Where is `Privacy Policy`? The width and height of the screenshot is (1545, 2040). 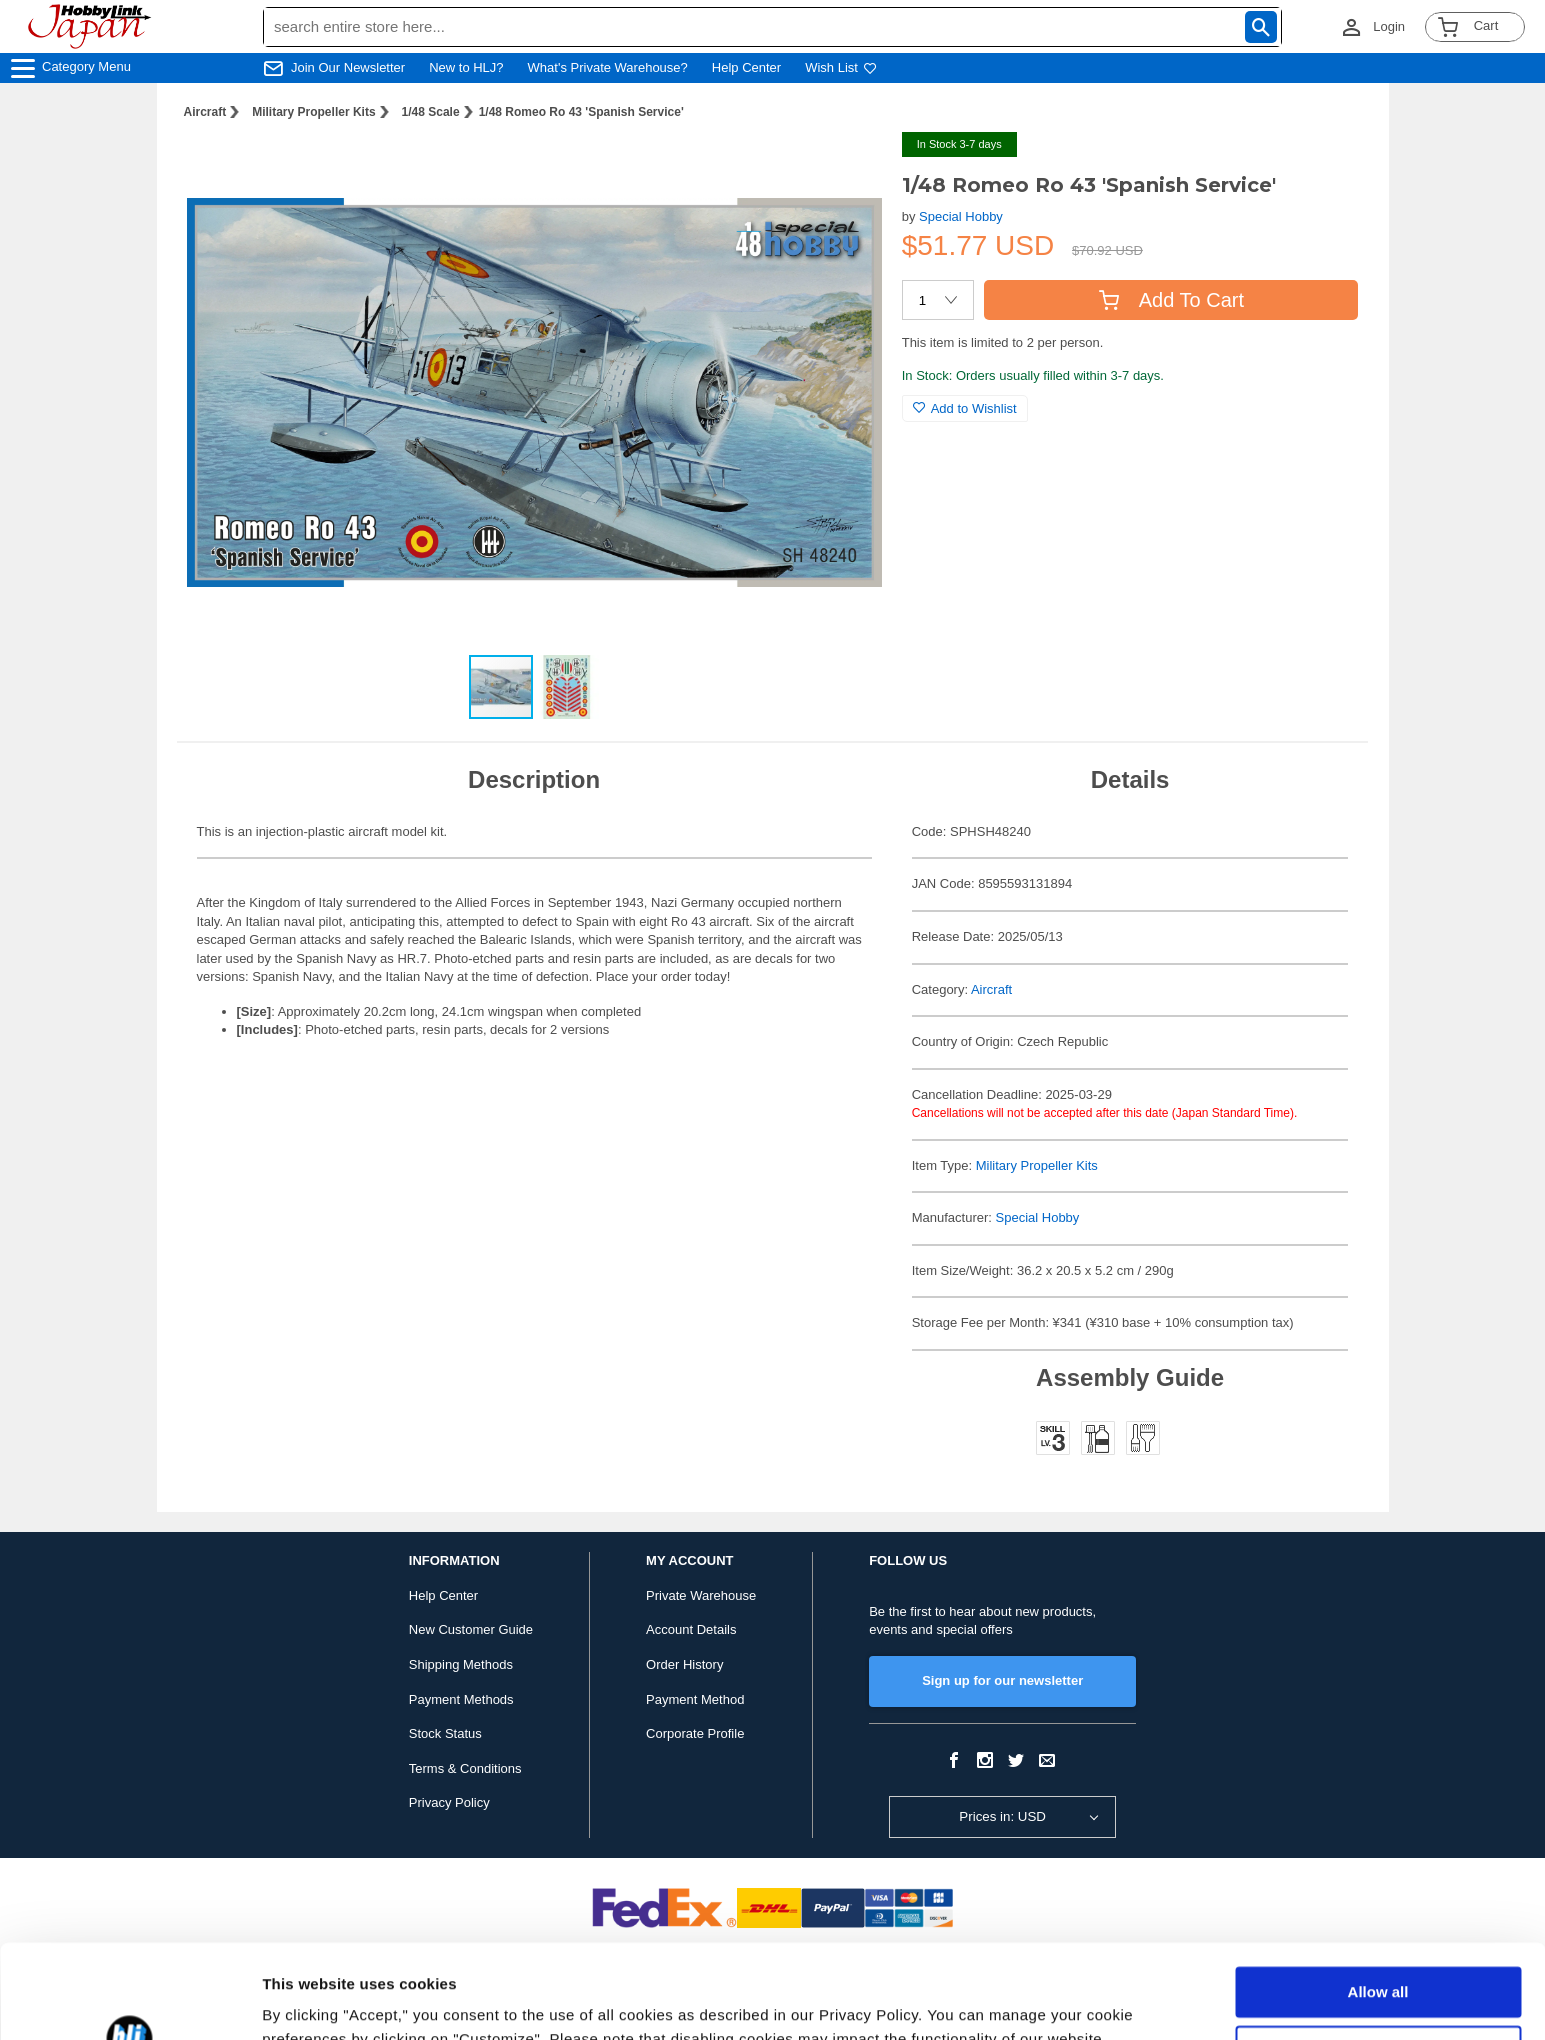
Privacy Policy is located at coordinates (449, 1802).